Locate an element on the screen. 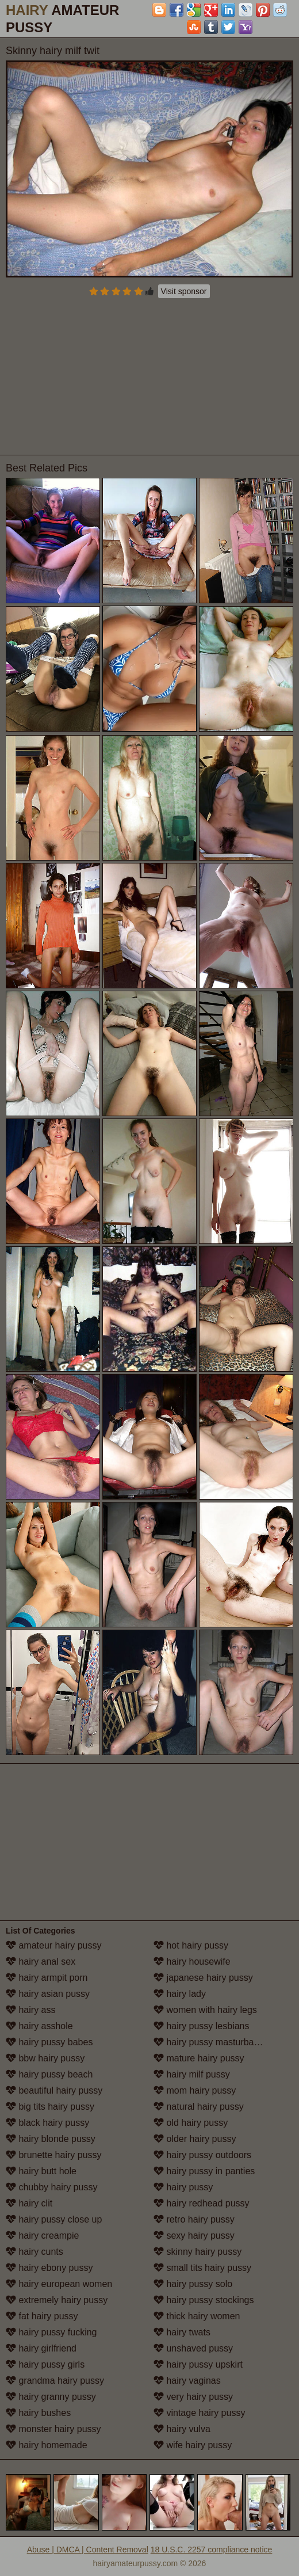 Image resolution: width=299 pixels, height=2576 pixels. hairy pussy babes is located at coordinates (49, 2042).